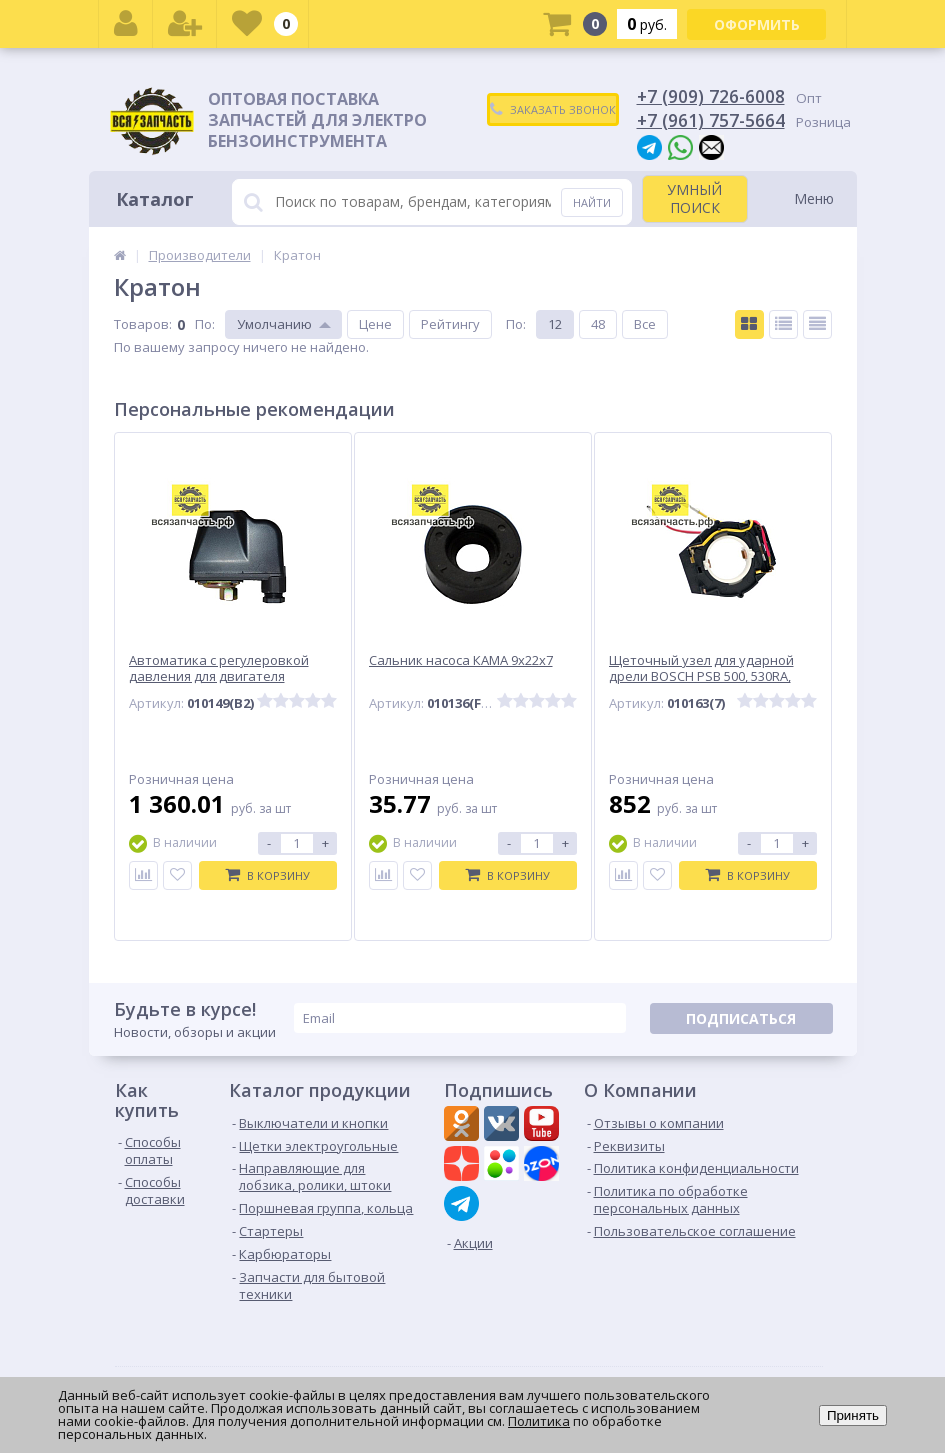 Image resolution: width=945 pixels, height=1453 pixels. What do you see at coordinates (741, 1018) in the screenshot?
I see `Подписаться` at bounding box center [741, 1018].